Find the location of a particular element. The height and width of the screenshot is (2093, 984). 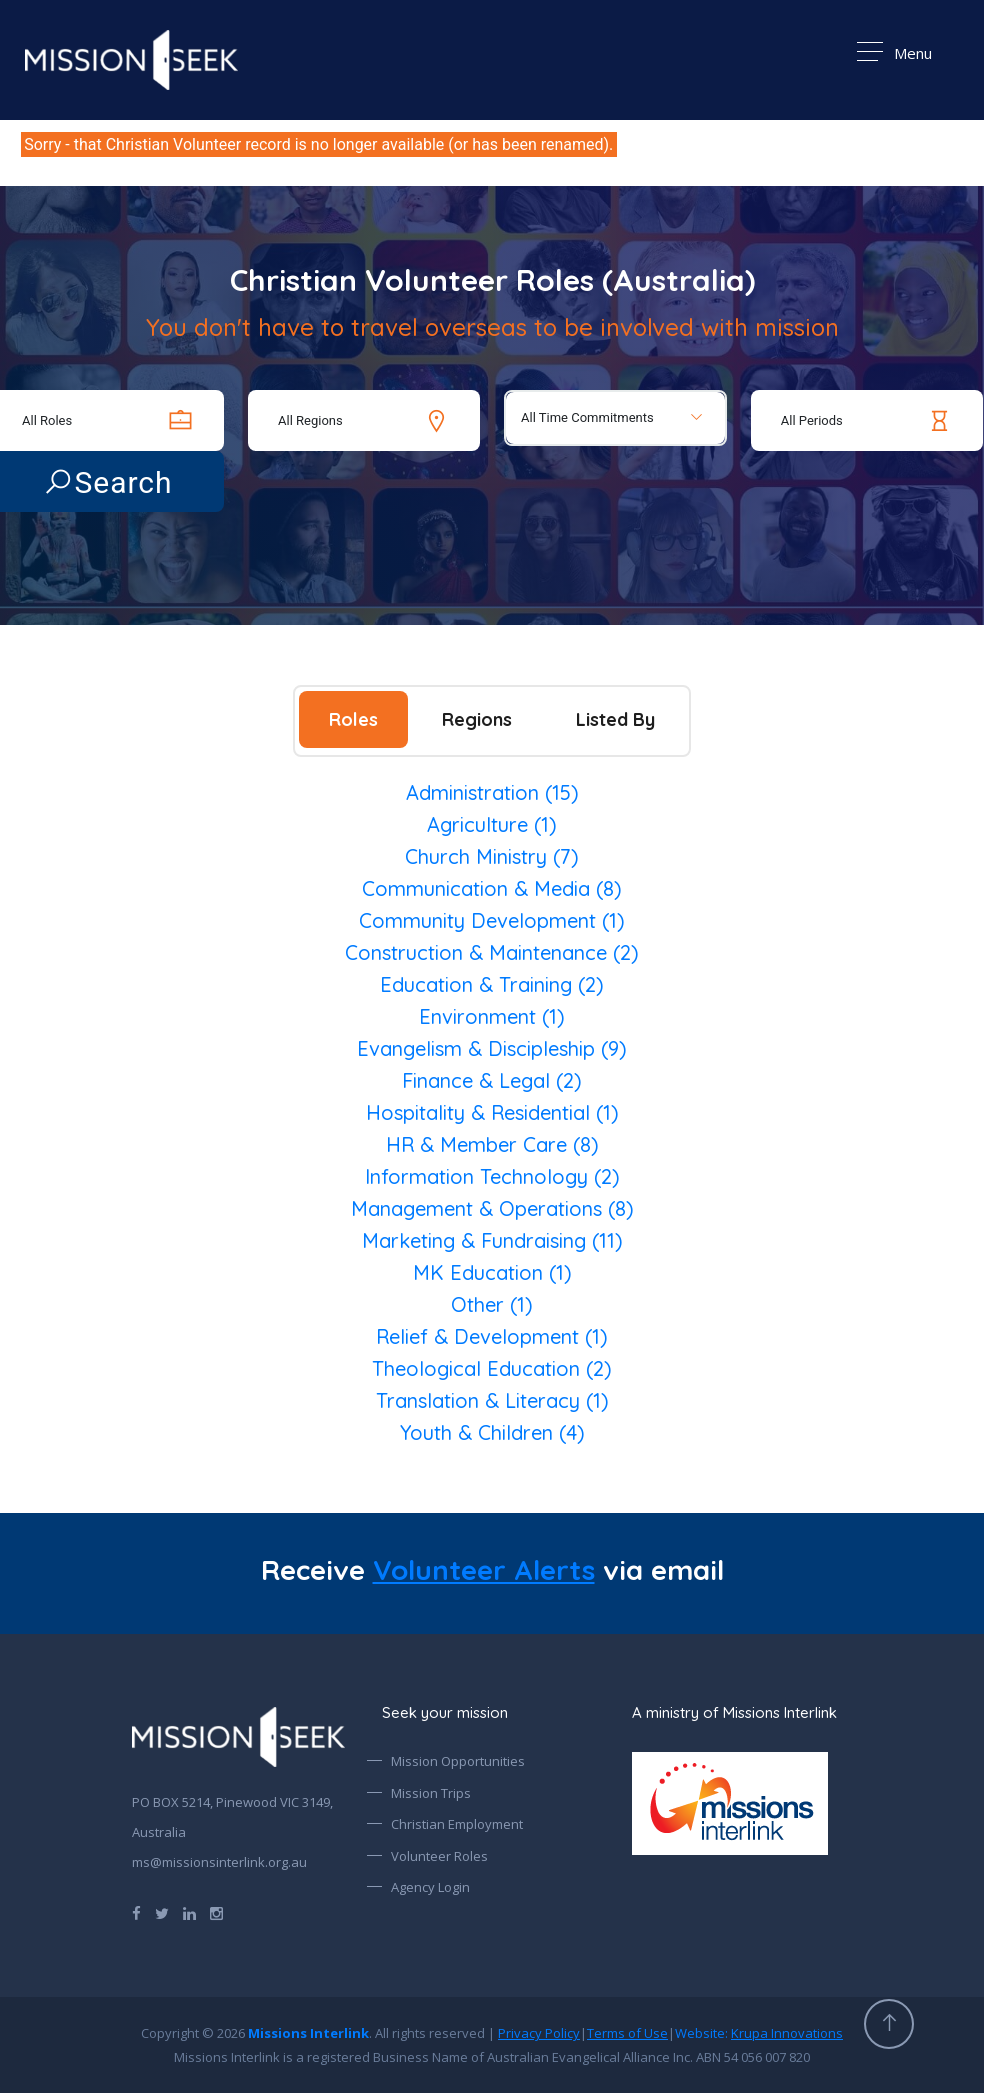

Translation & Literacy (1) is located at coordinates (492, 1400).